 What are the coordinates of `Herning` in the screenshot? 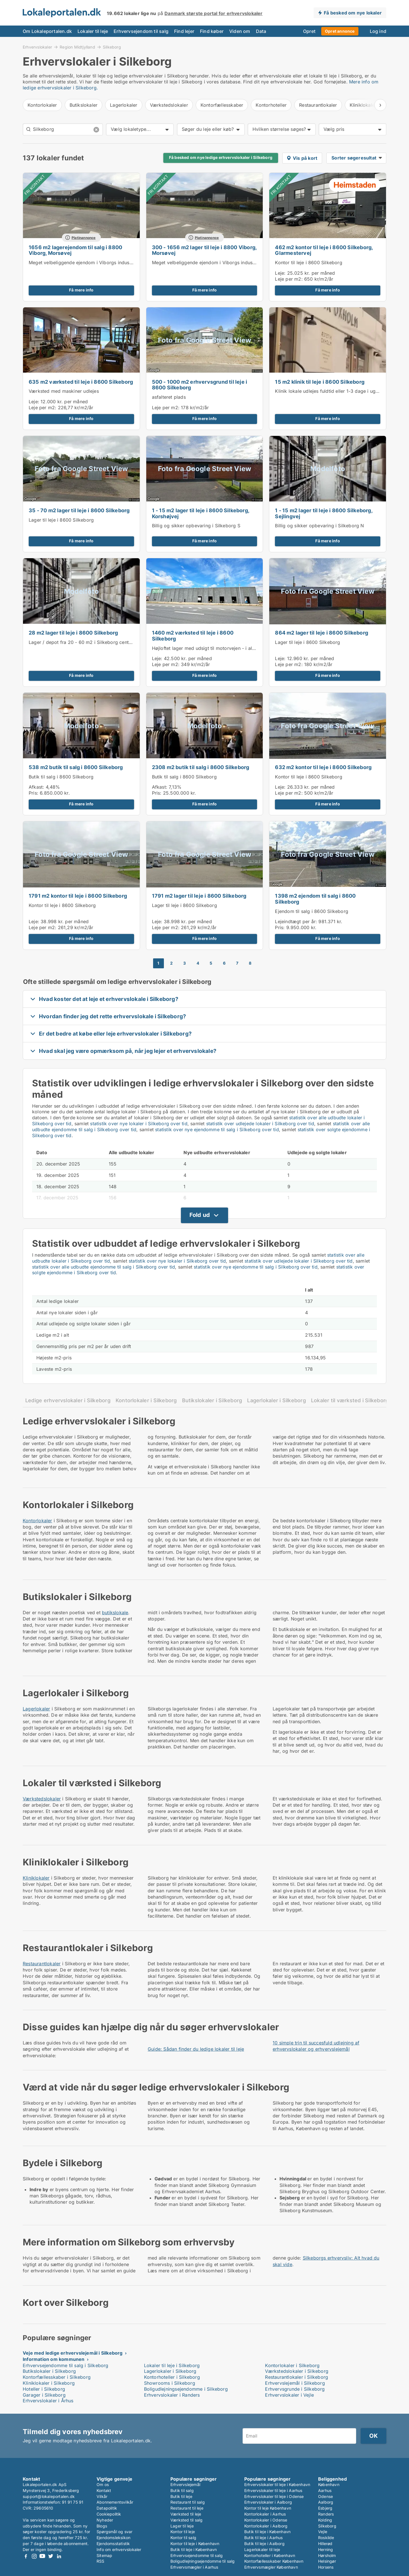 It's located at (325, 2549).